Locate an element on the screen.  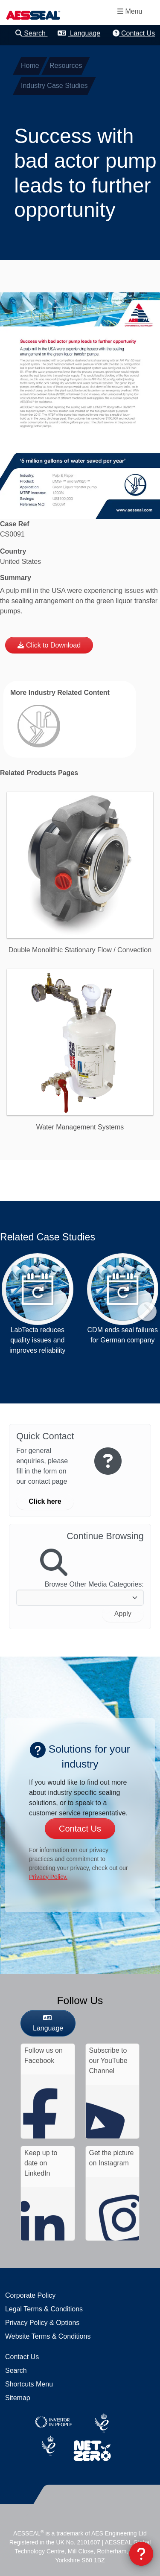
Legal Terms & Conditions is located at coordinates (44, 2309).